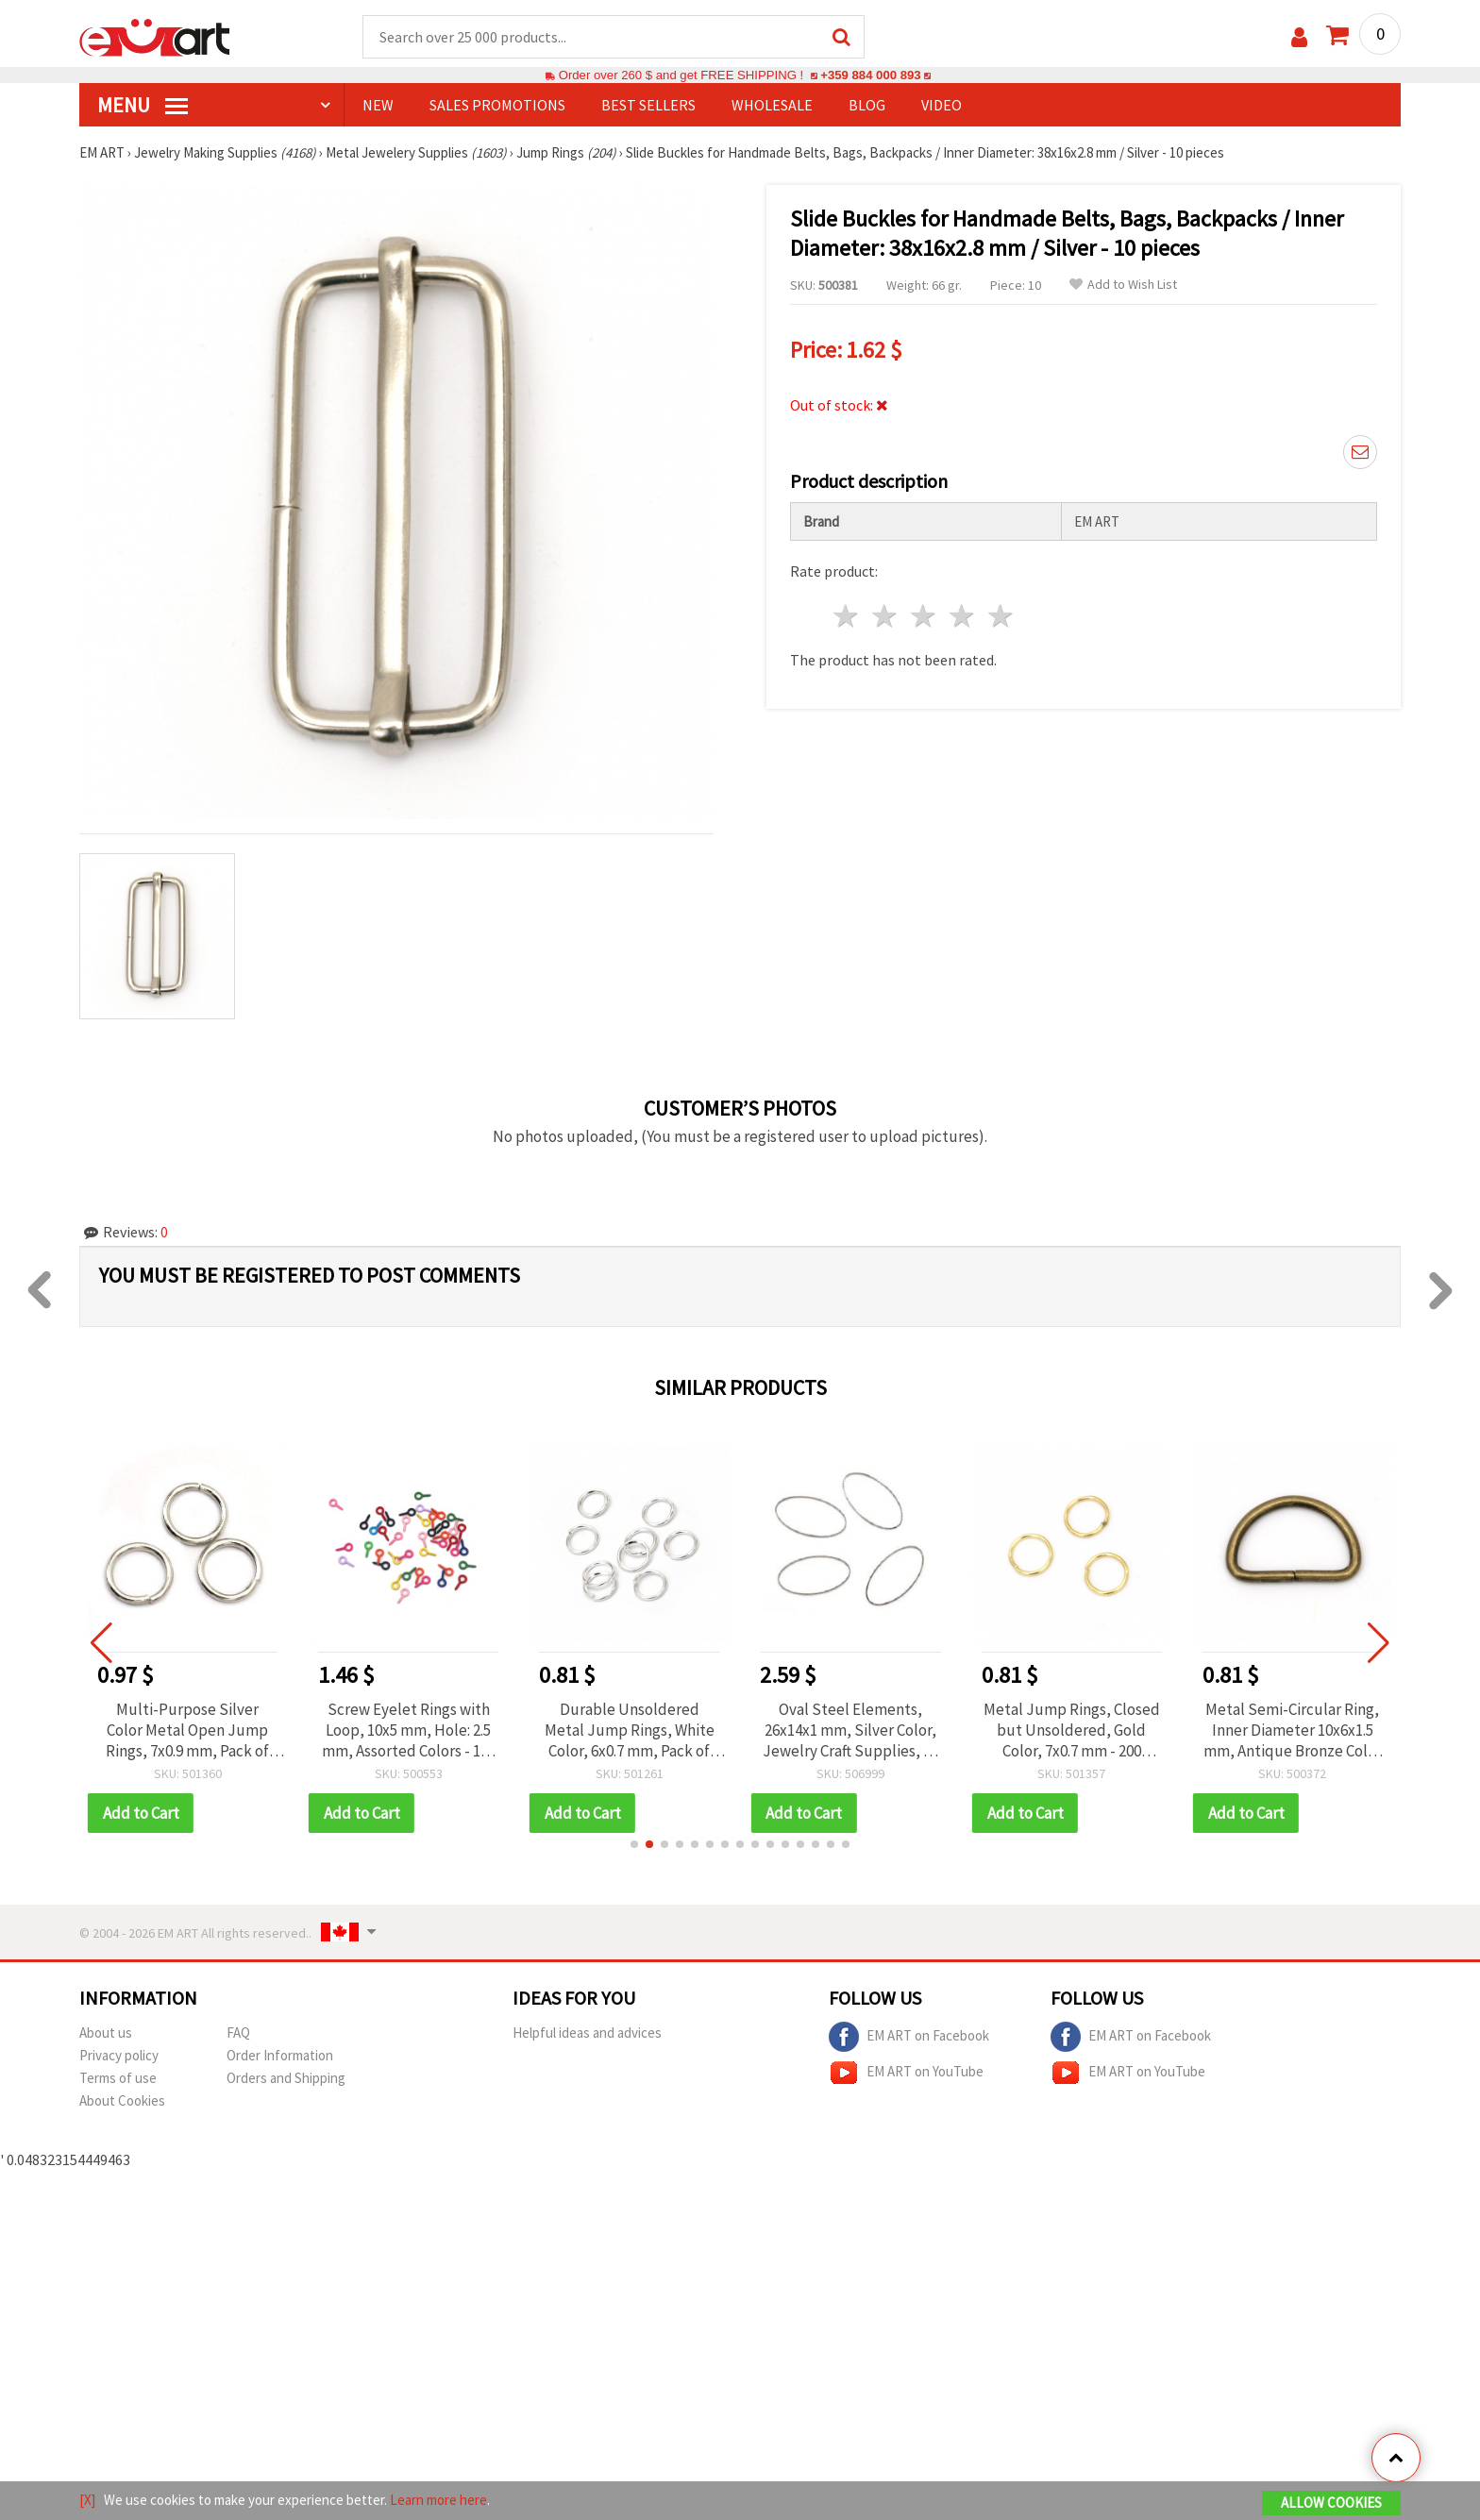 The width and height of the screenshot is (1480, 2520). Describe the element at coordinates (906, 2073) in the screenshot. I see `EM ART on YouTube` at that location.